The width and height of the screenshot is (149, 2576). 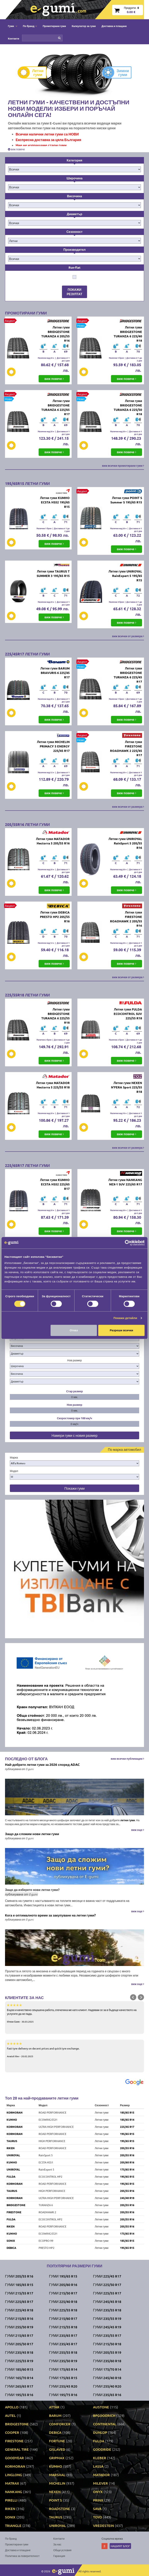 What do you see at coordinates (55, 1016) in the screenshot?
I see `Летни гуми BRIDGESTONE TURANZA 6 225/55 R18` at bounding box center [55, 1016].